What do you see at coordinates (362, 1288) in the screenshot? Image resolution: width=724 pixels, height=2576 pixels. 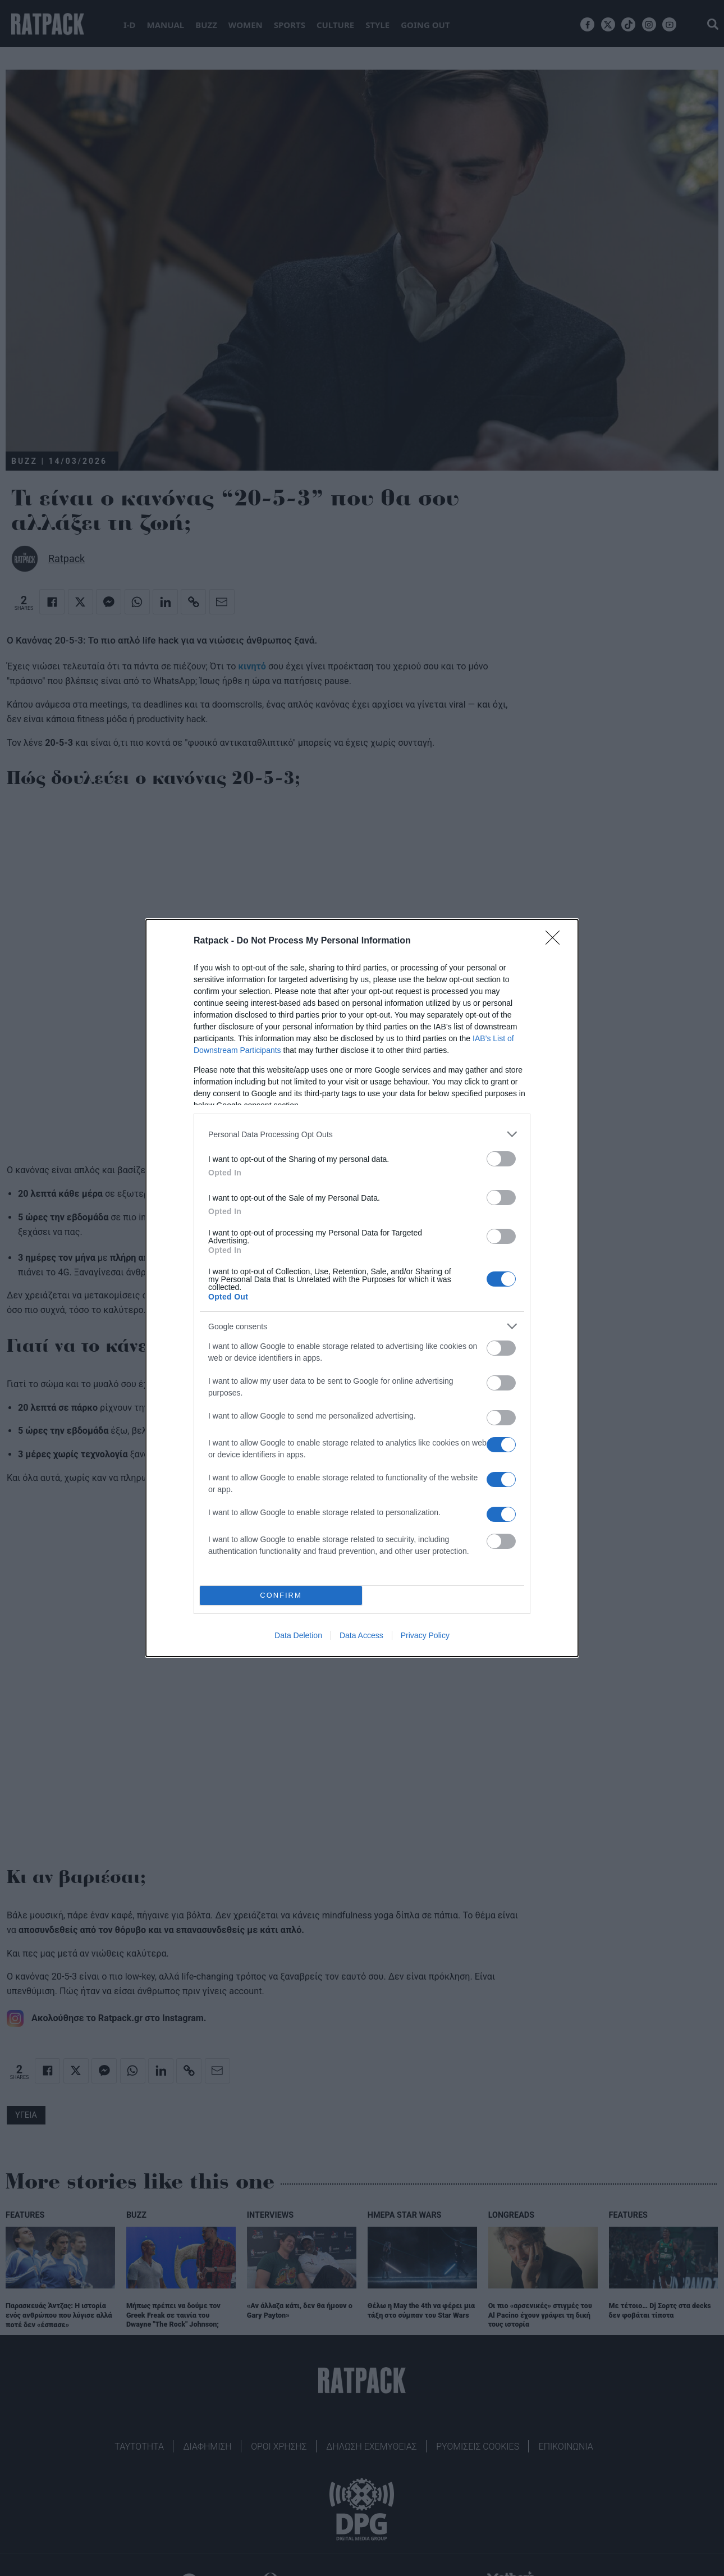 I see `[dialog]` at bounding box center [362, 1288].